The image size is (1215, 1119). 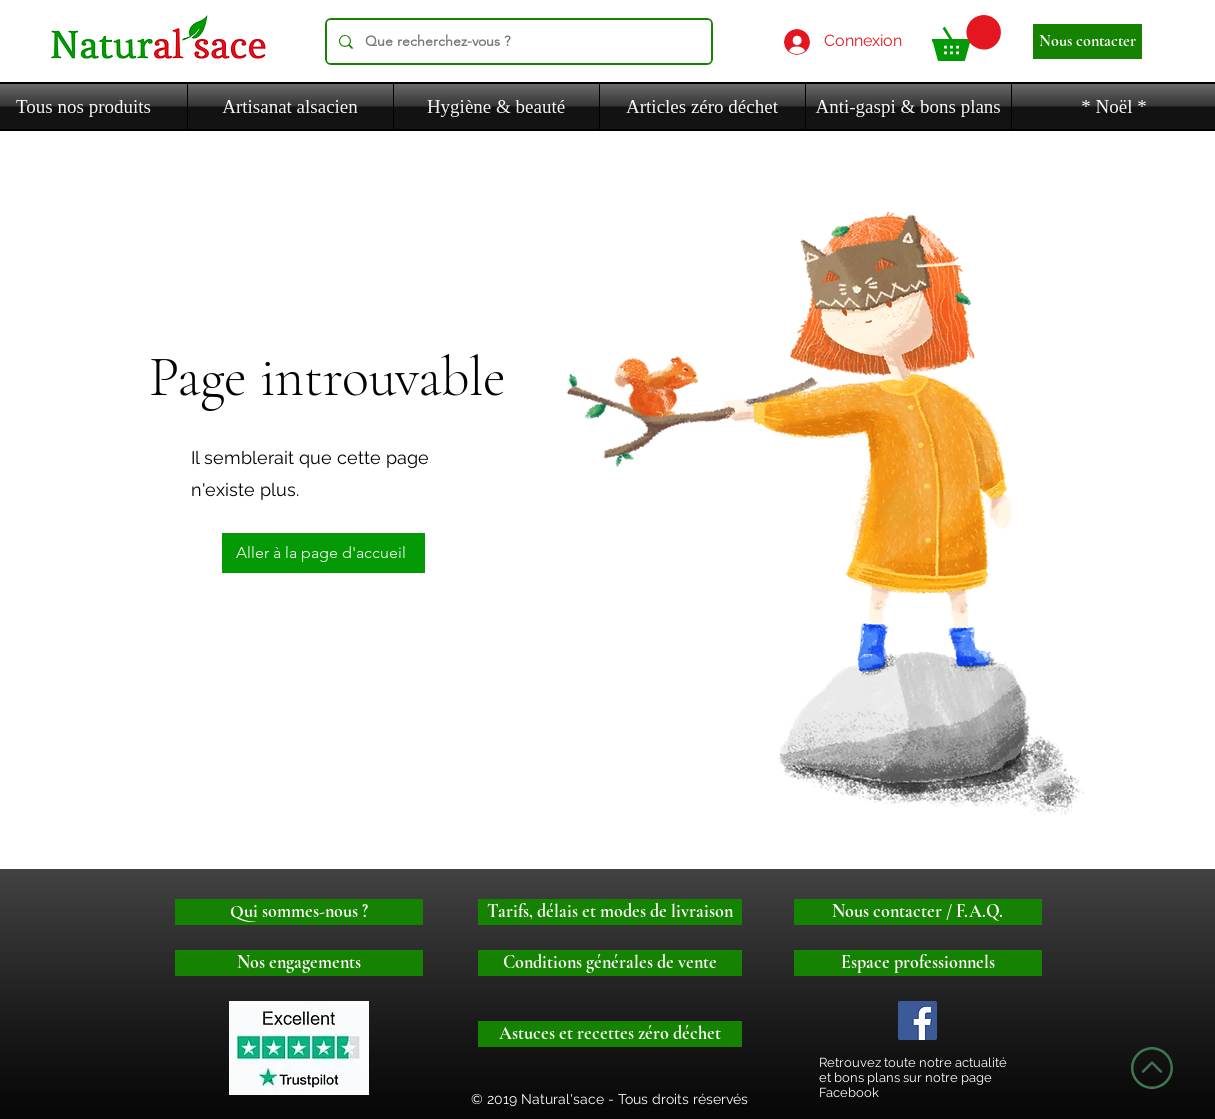 What do you see at coordinates (299, 912) in the screenshot?
I see `[Qui sommes-nous ?]` at bounding box center [299, 912].